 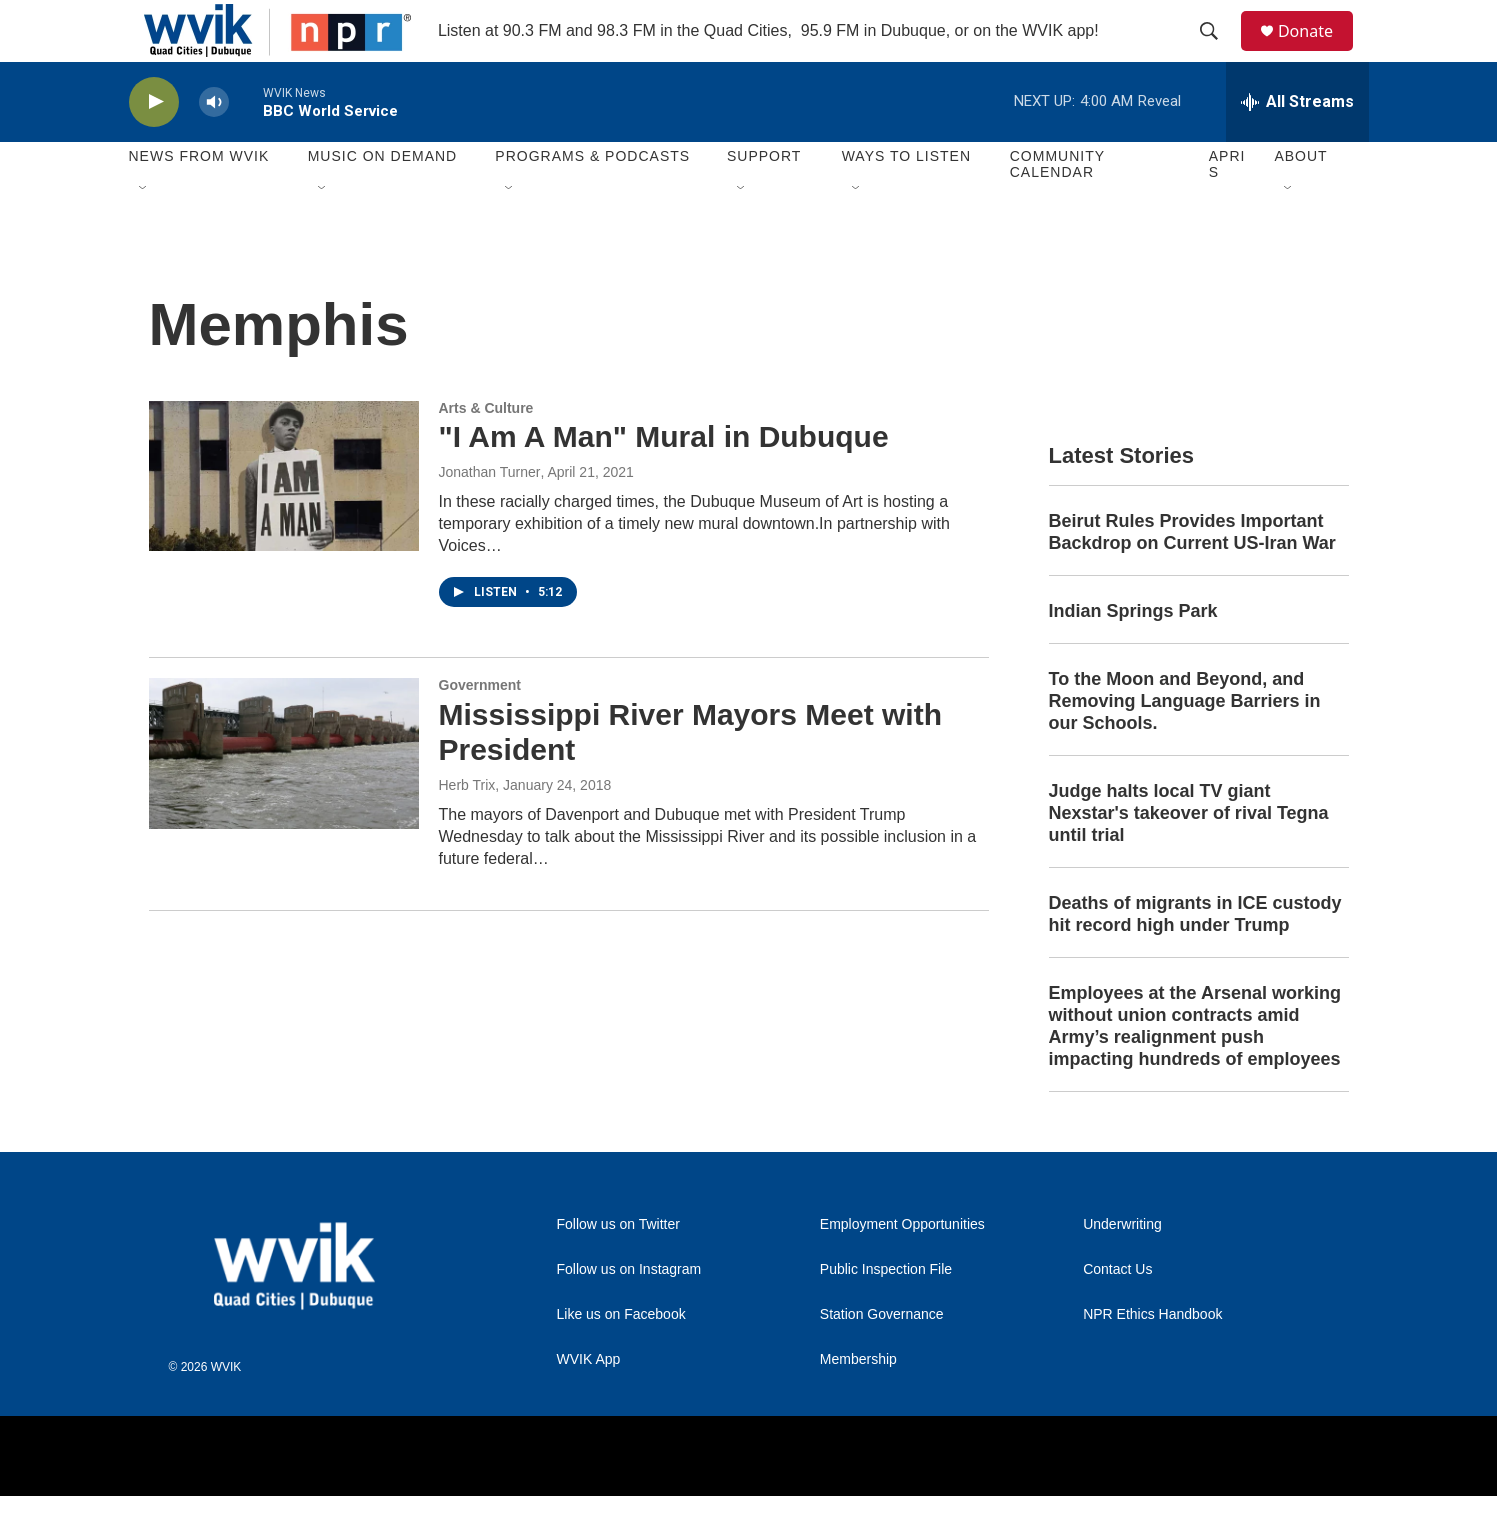 I want to click on [volume], so click(x=214, y=145).